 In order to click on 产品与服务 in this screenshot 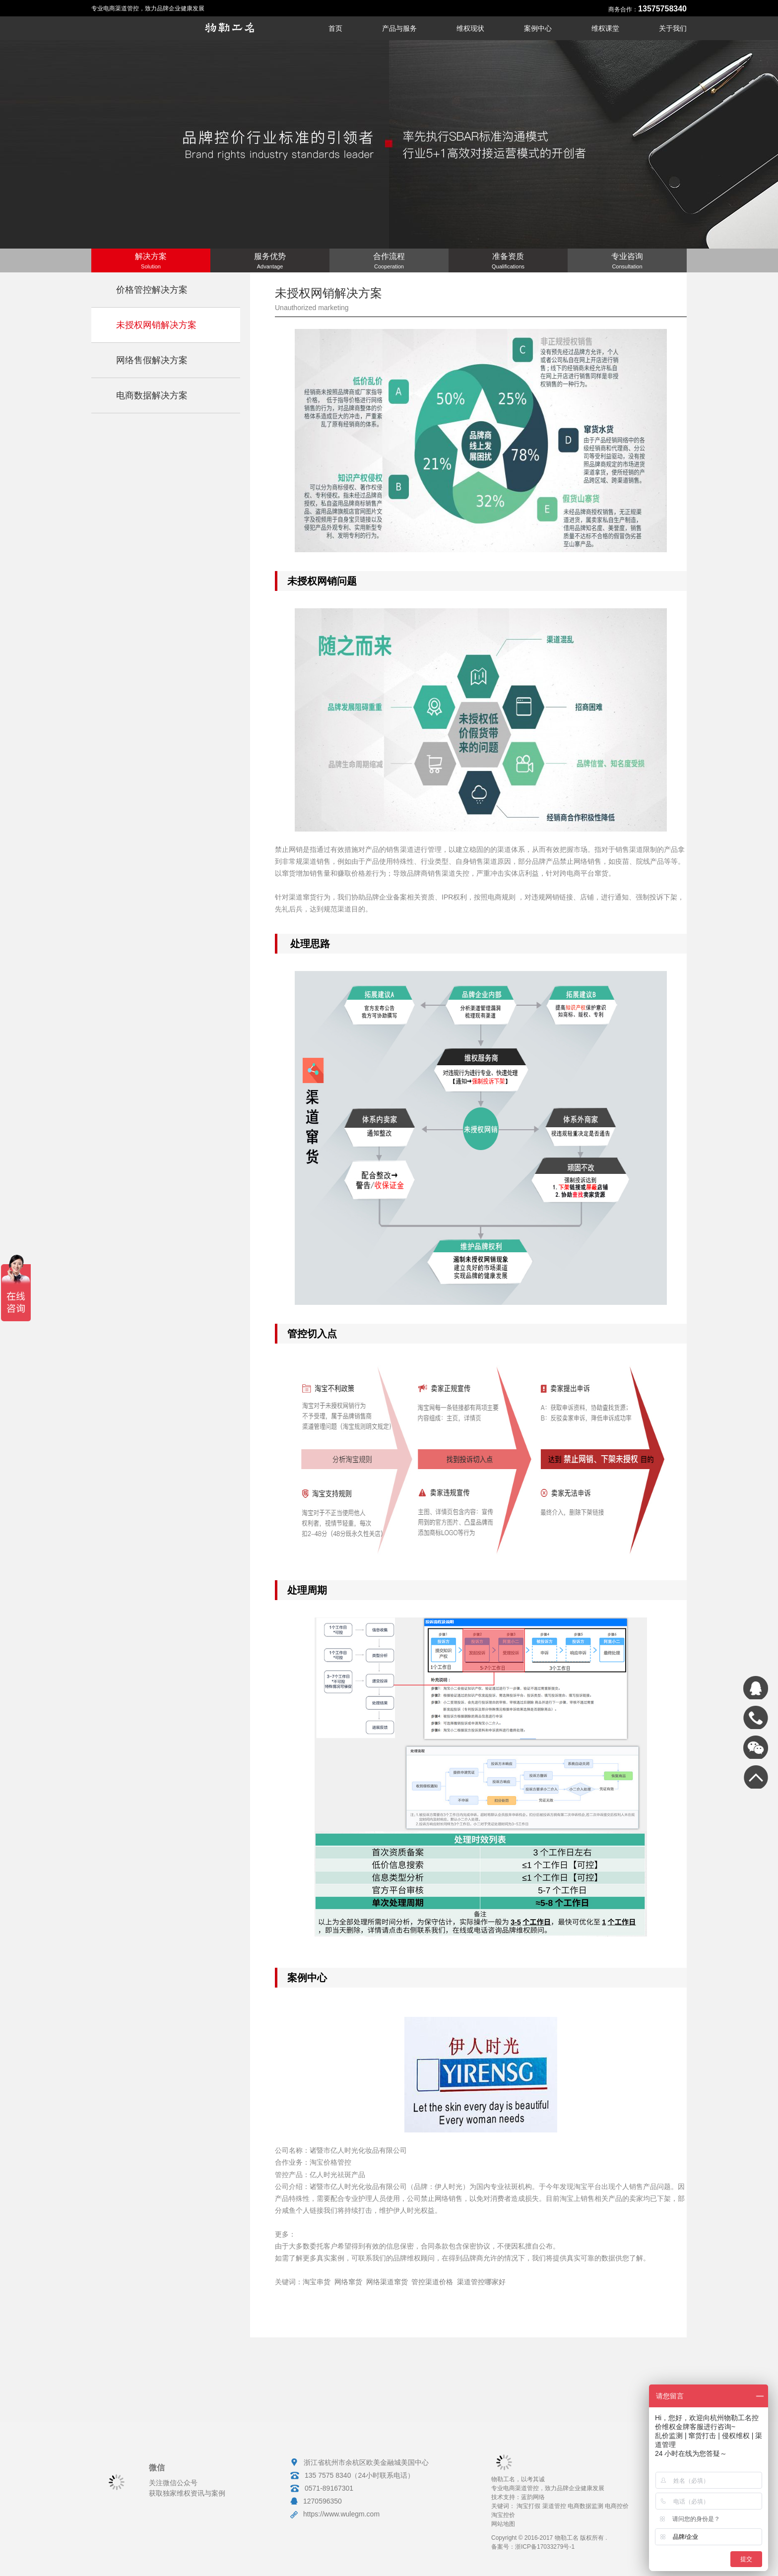, I will do `click(399, 28)`.